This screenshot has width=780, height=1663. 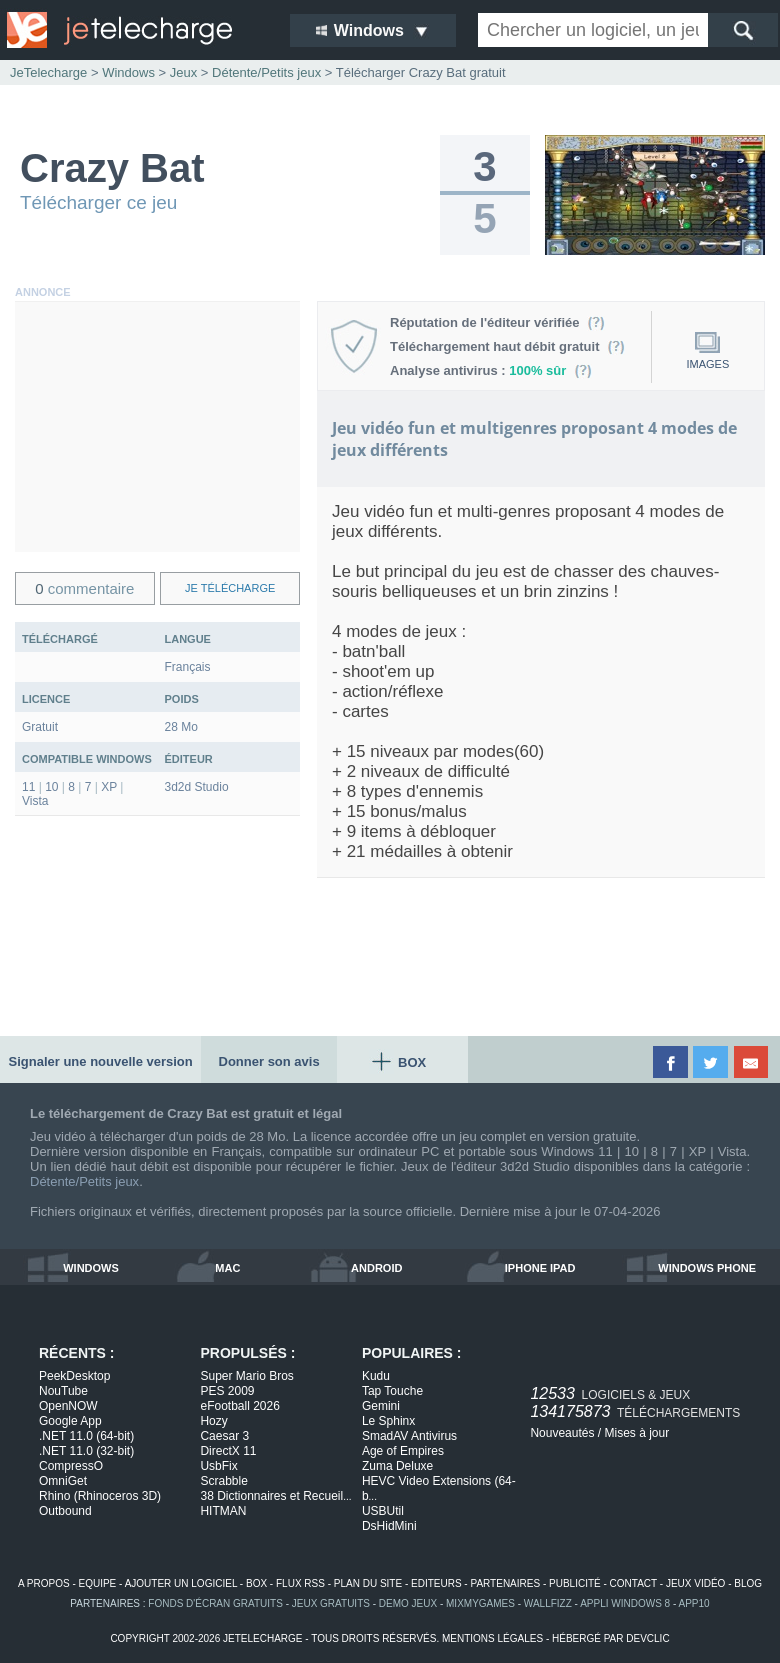 I want to click on PeekDesktop, so click(x=74, y=1376).